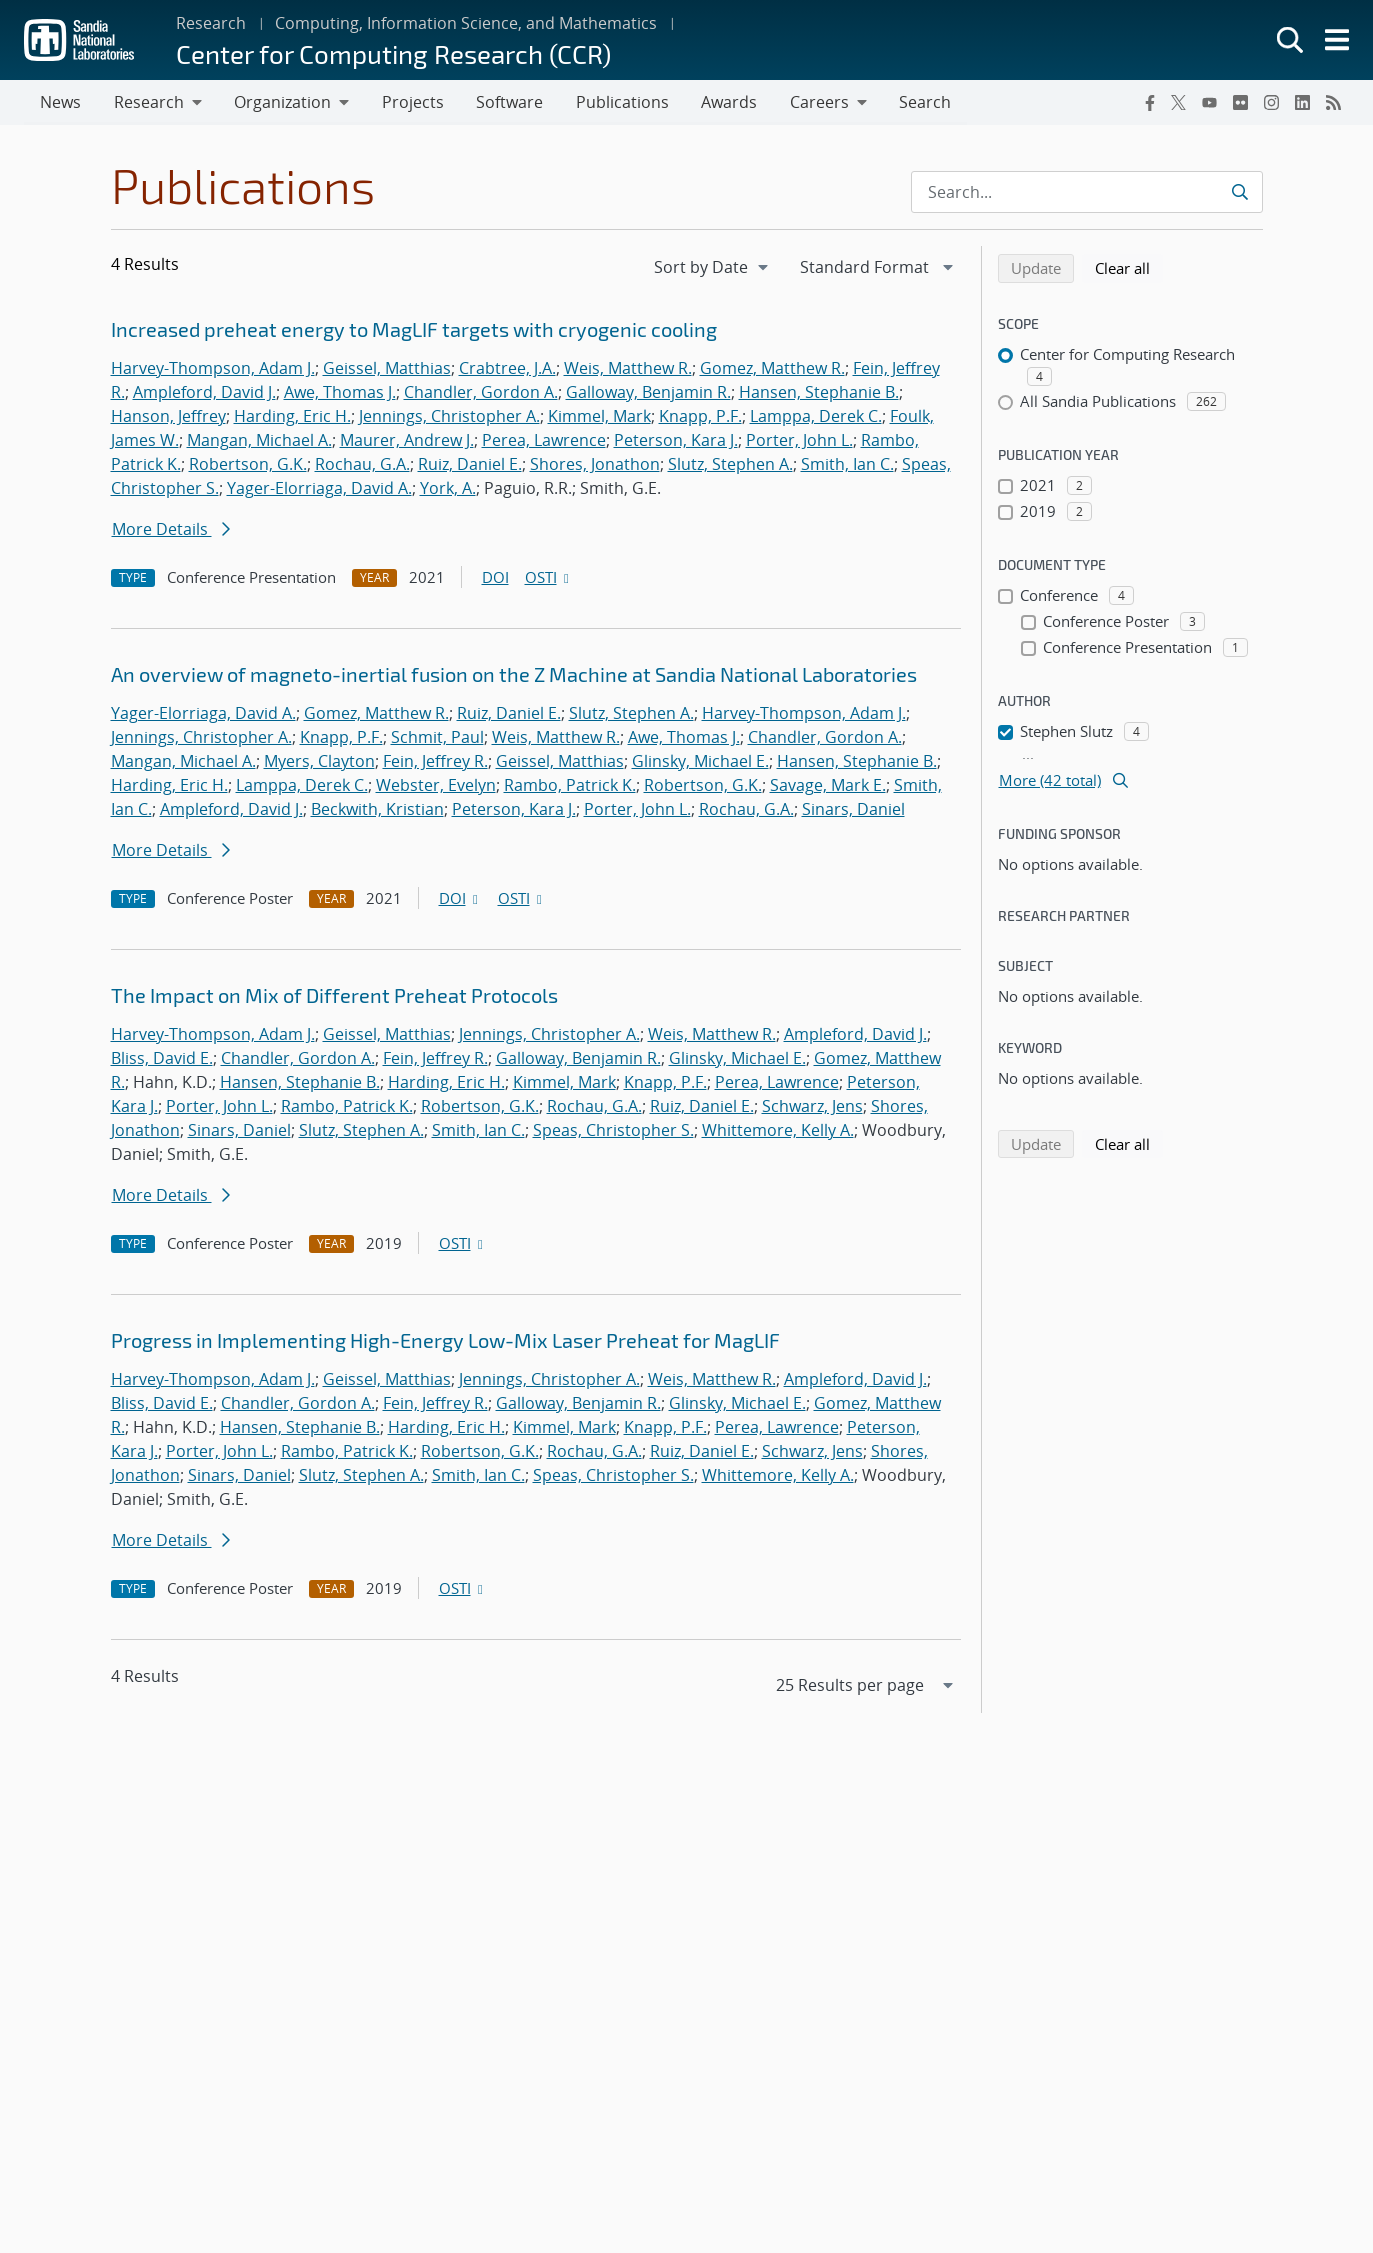 The height and width of the screenshot is (2253, 1373). I want to click on An overview of magneto-inertial fusion on the Z Machine at Sandia National Laboratories, so click(514, 675).